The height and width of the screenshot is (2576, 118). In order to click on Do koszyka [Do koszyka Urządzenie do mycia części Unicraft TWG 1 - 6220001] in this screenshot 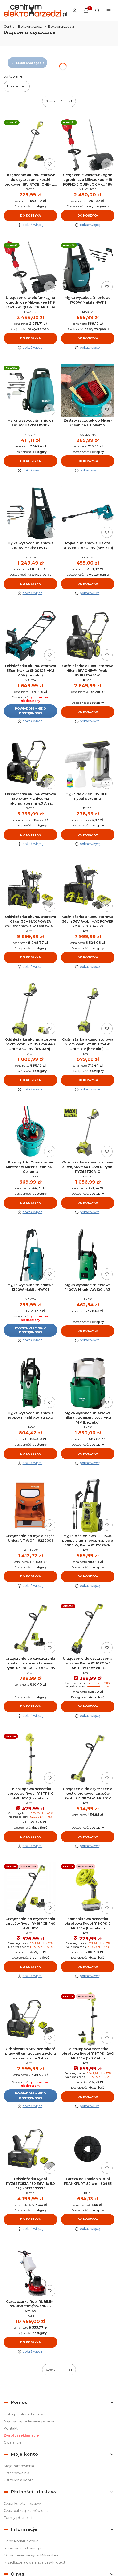, I will do `click(30, 1576)`.